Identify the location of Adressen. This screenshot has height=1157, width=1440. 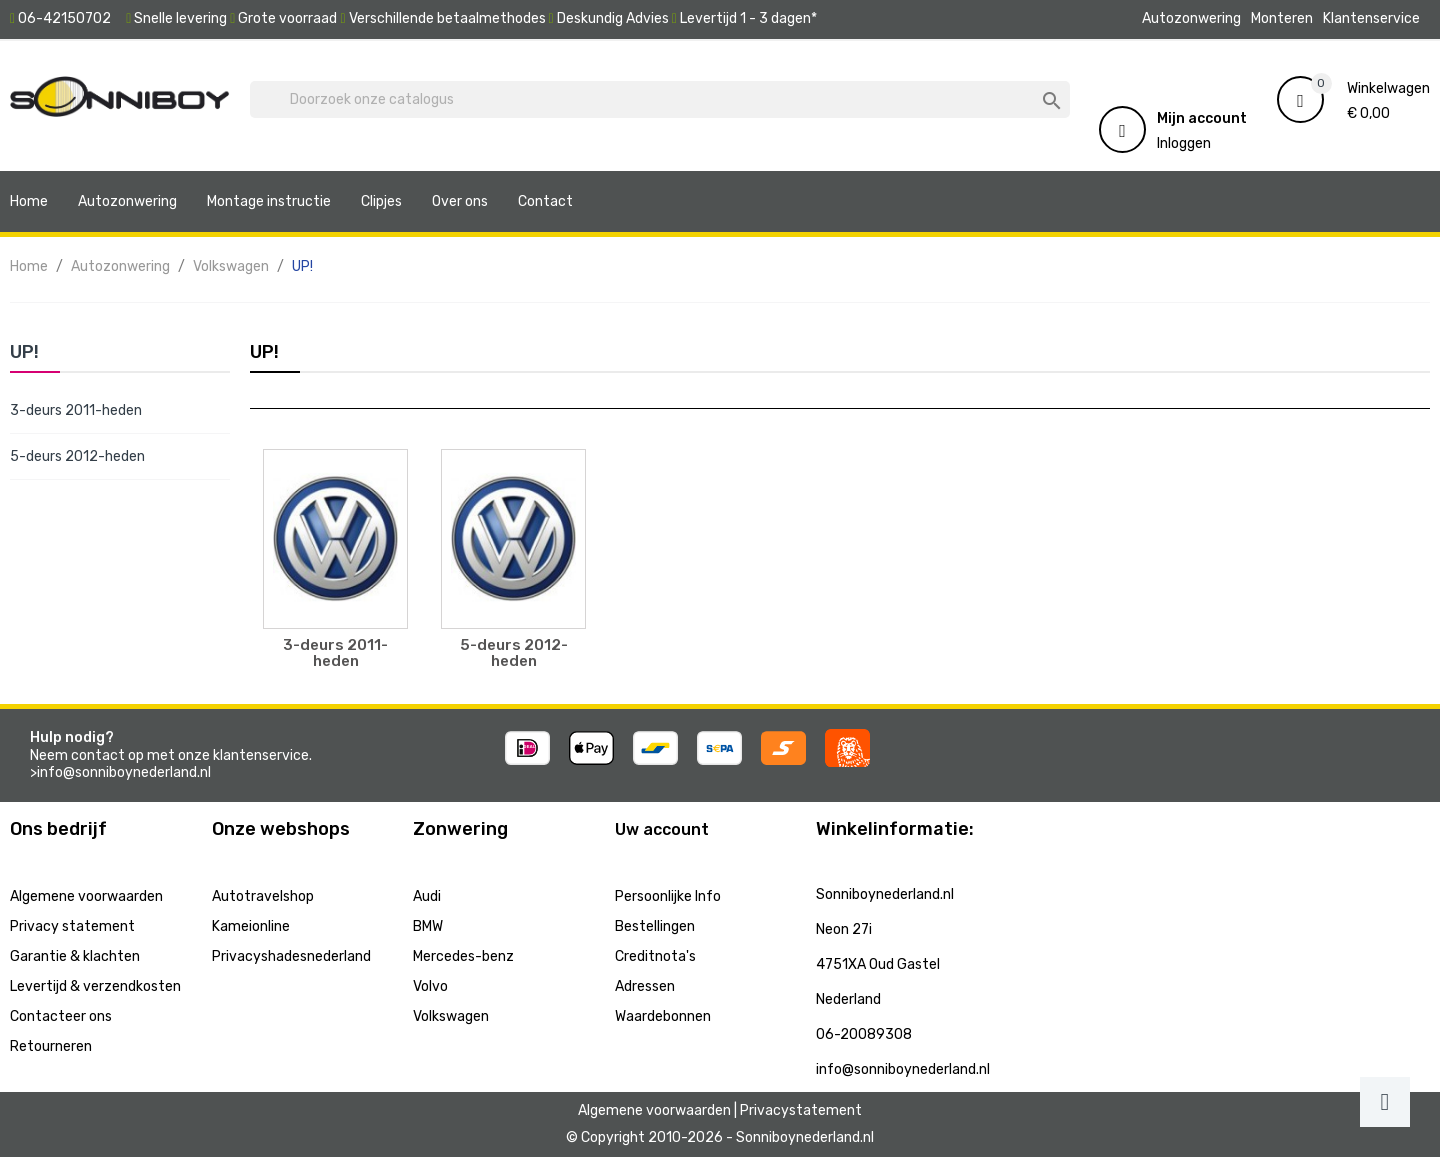
(645, 986).